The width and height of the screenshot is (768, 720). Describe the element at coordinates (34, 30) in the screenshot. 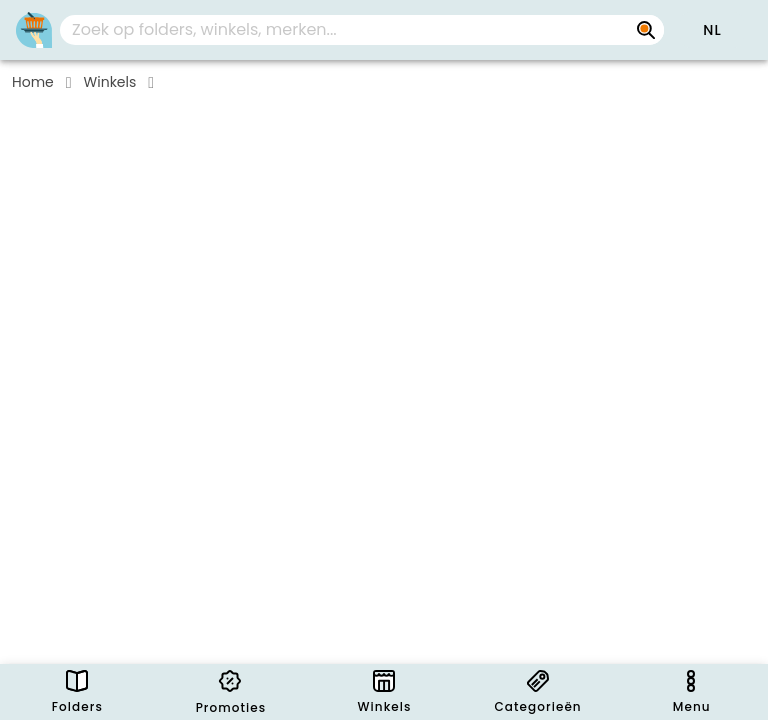

I see `[PromoButler]` at that location.